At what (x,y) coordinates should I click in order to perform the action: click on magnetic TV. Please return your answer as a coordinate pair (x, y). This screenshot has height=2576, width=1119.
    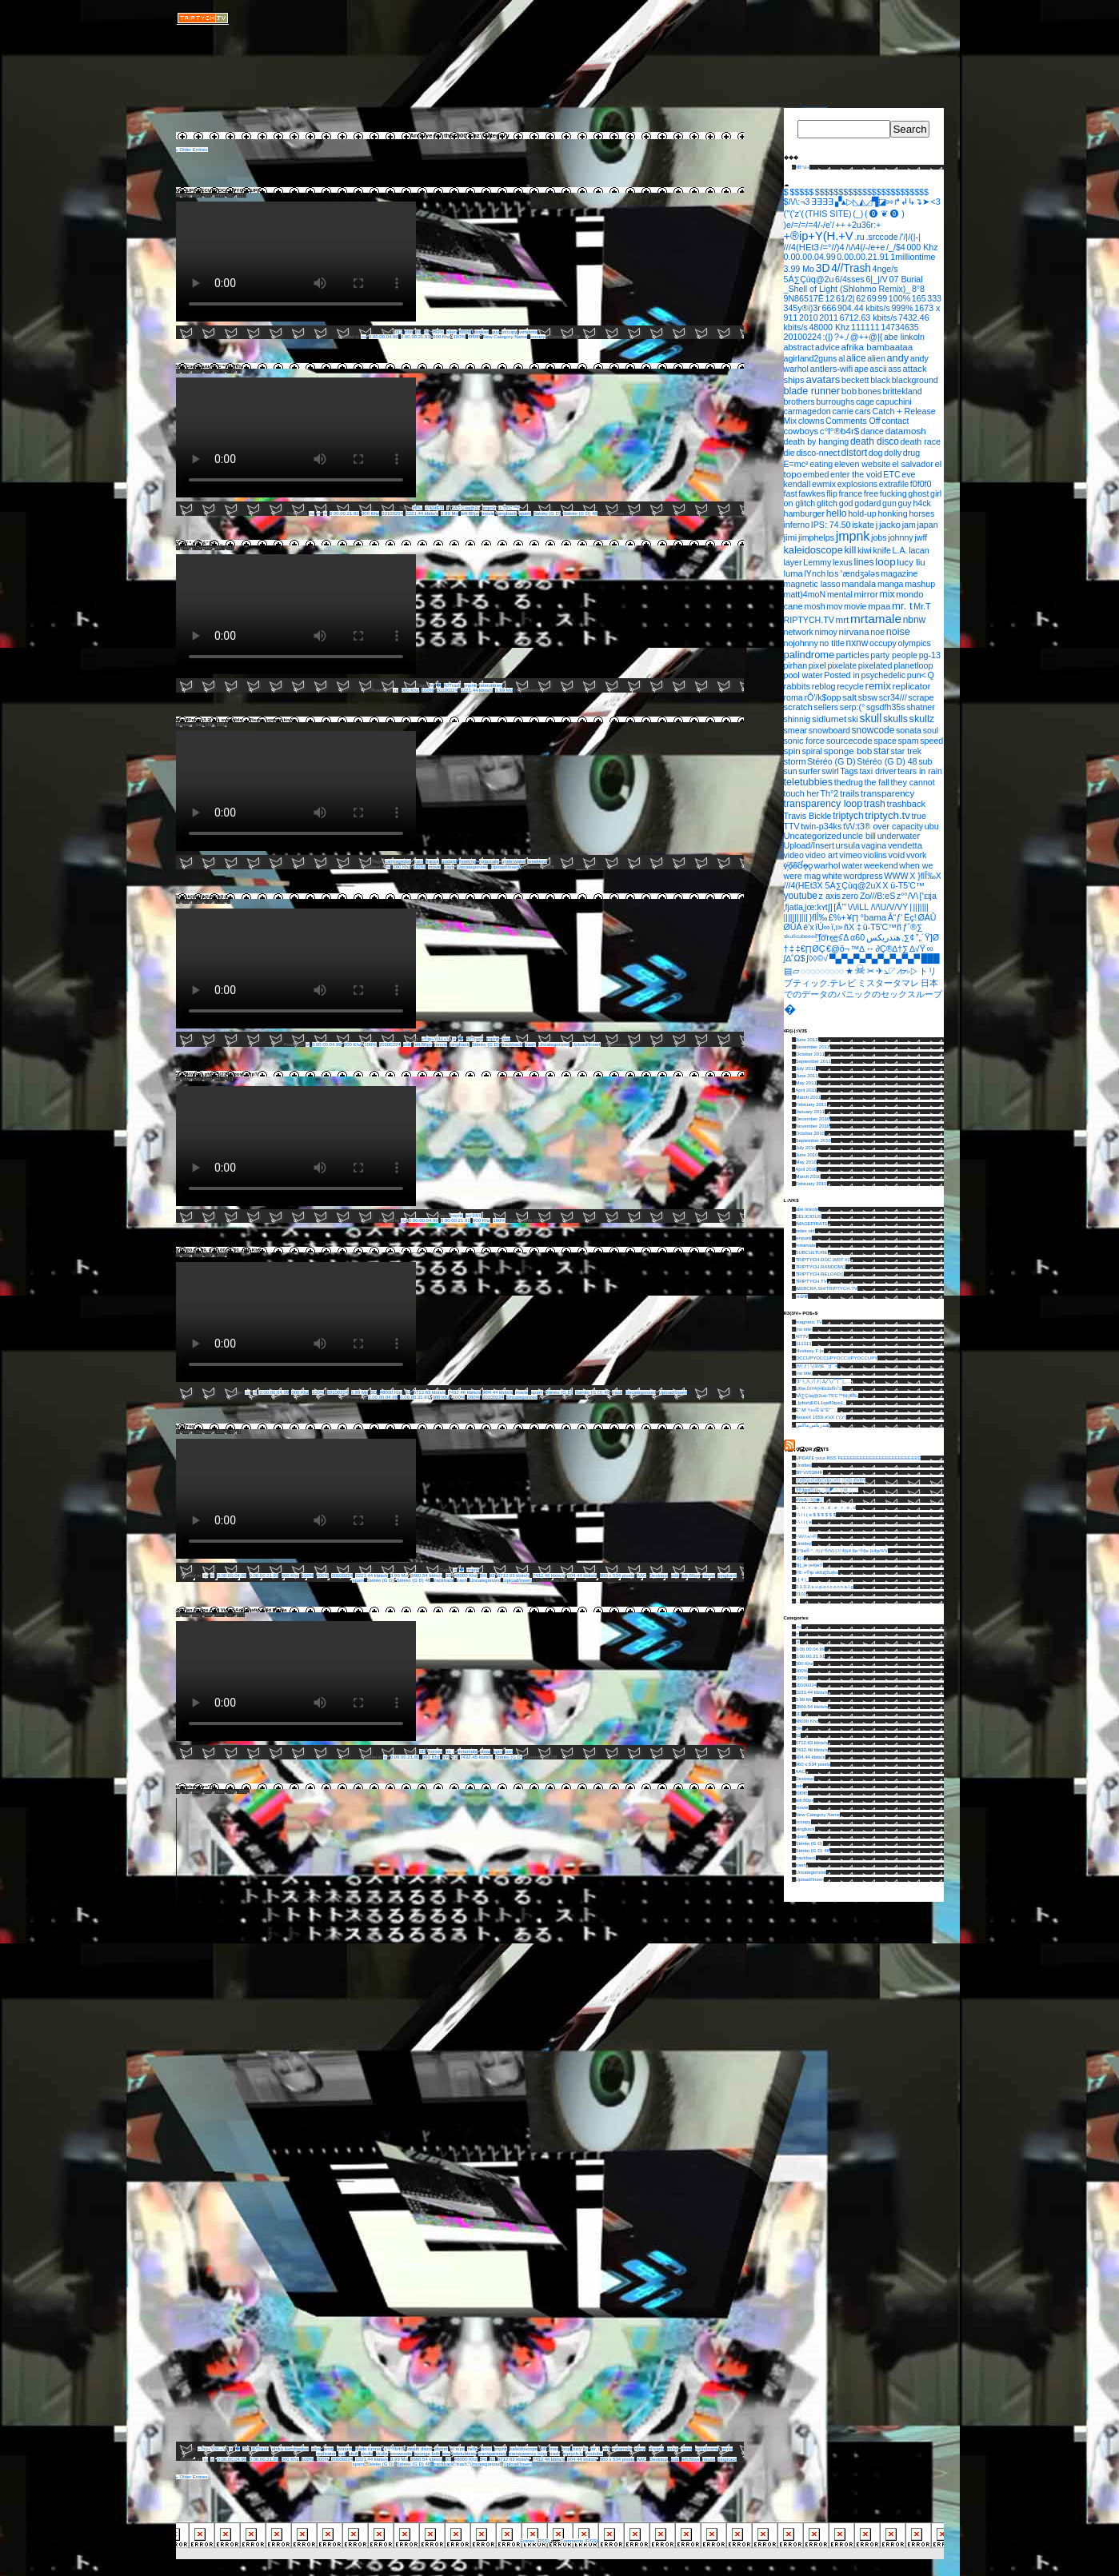
    Looking at the image, I should click on (809, 1322).